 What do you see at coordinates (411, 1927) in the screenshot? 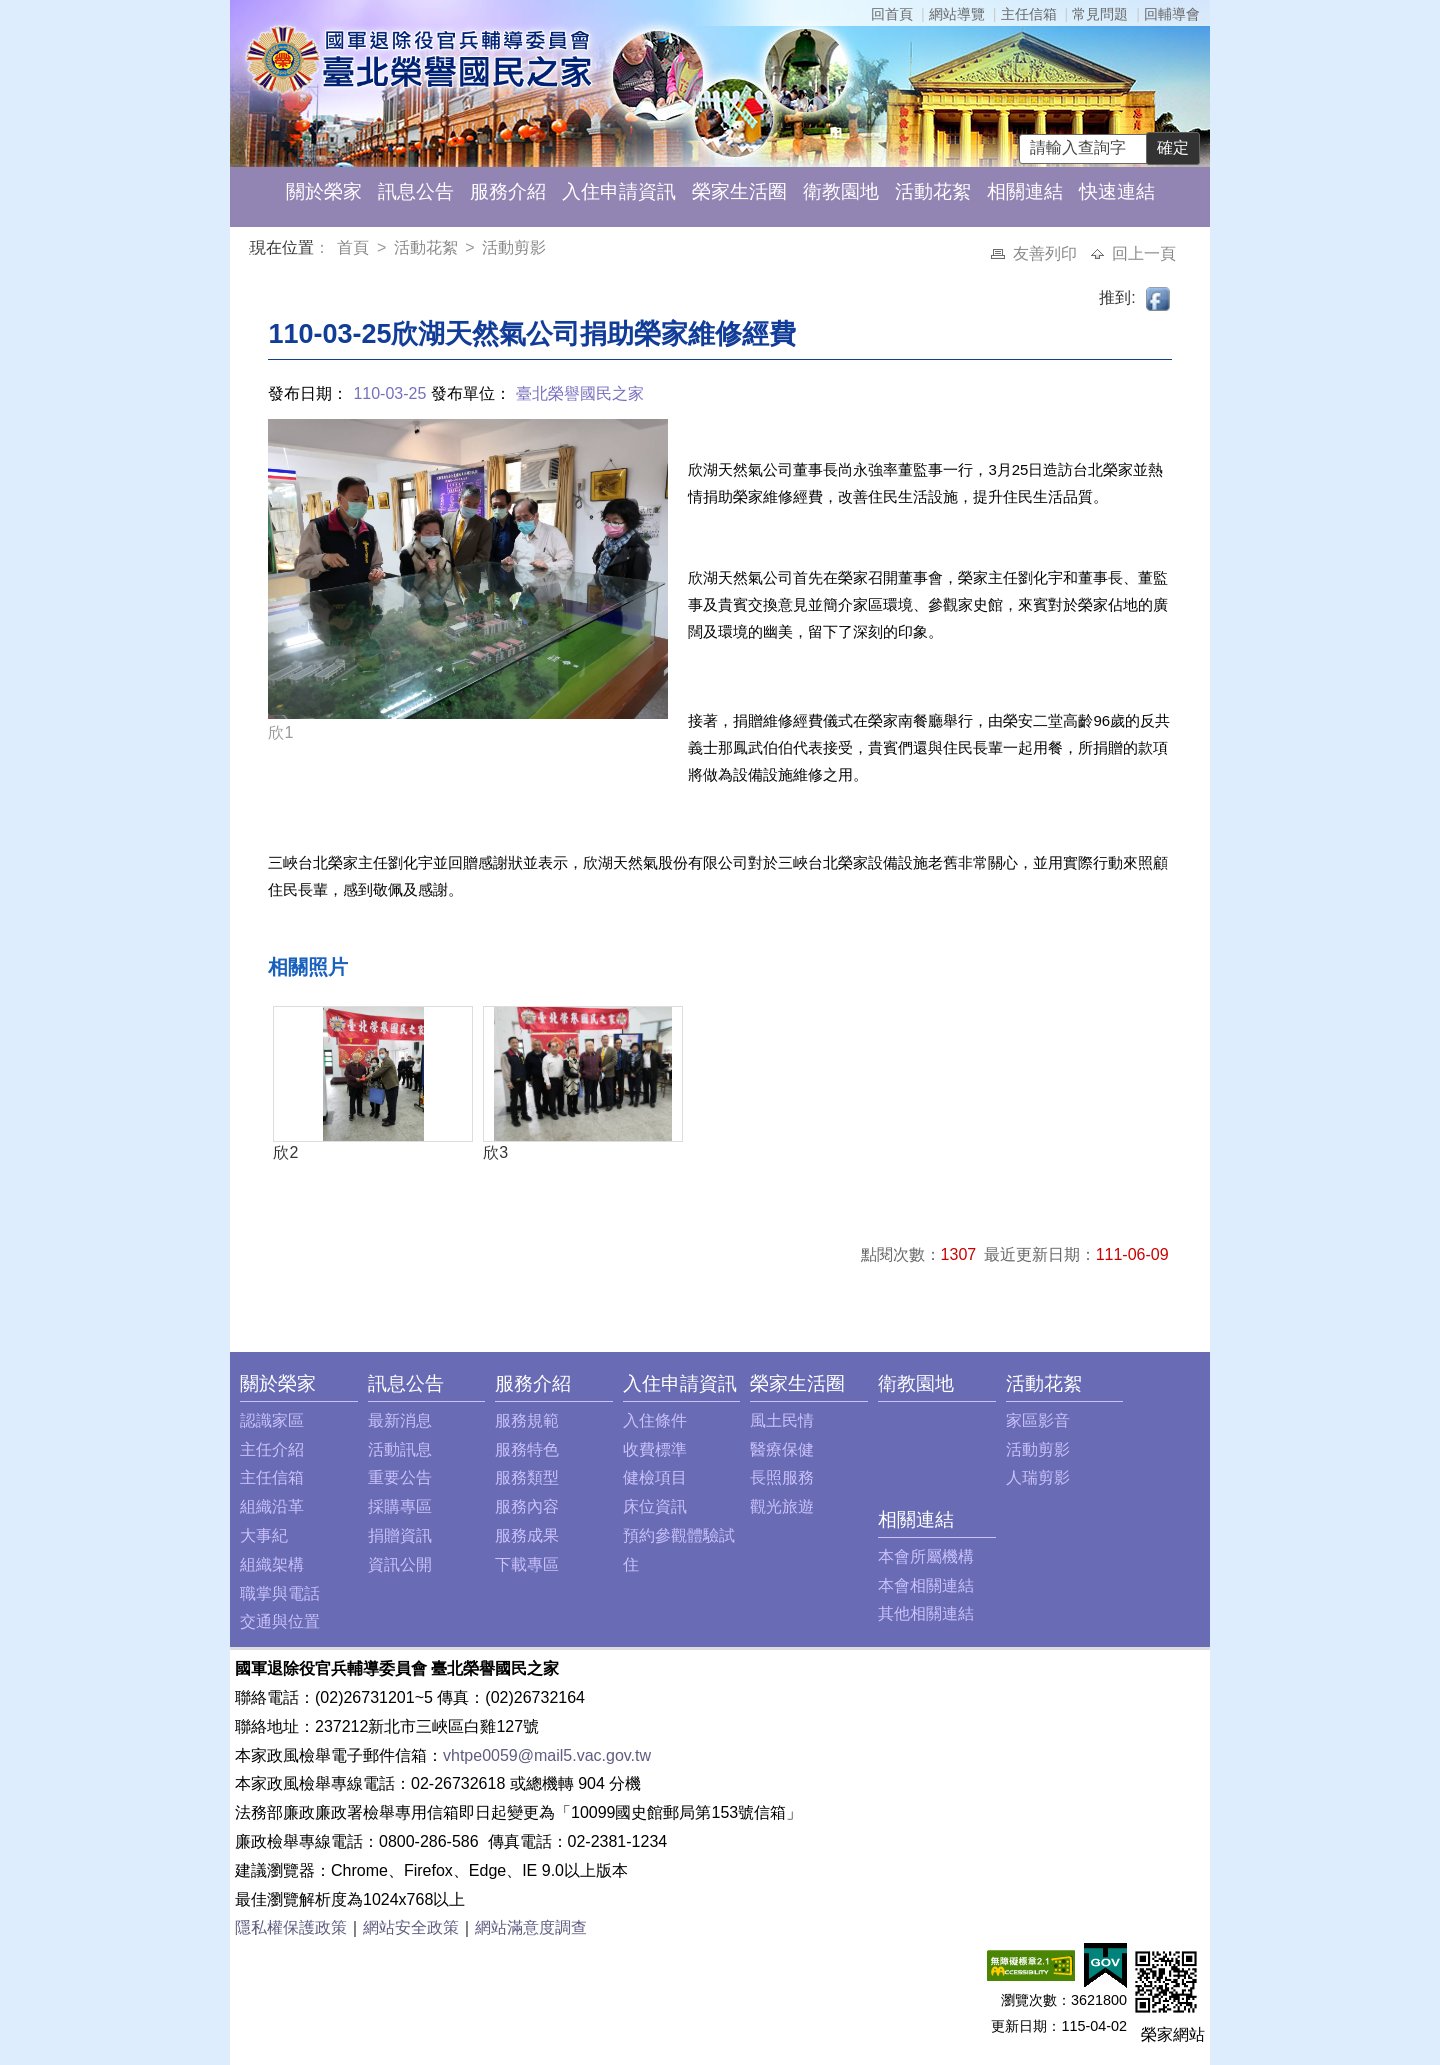
I see `網站安全政策` at bounding box center [411, 1927].